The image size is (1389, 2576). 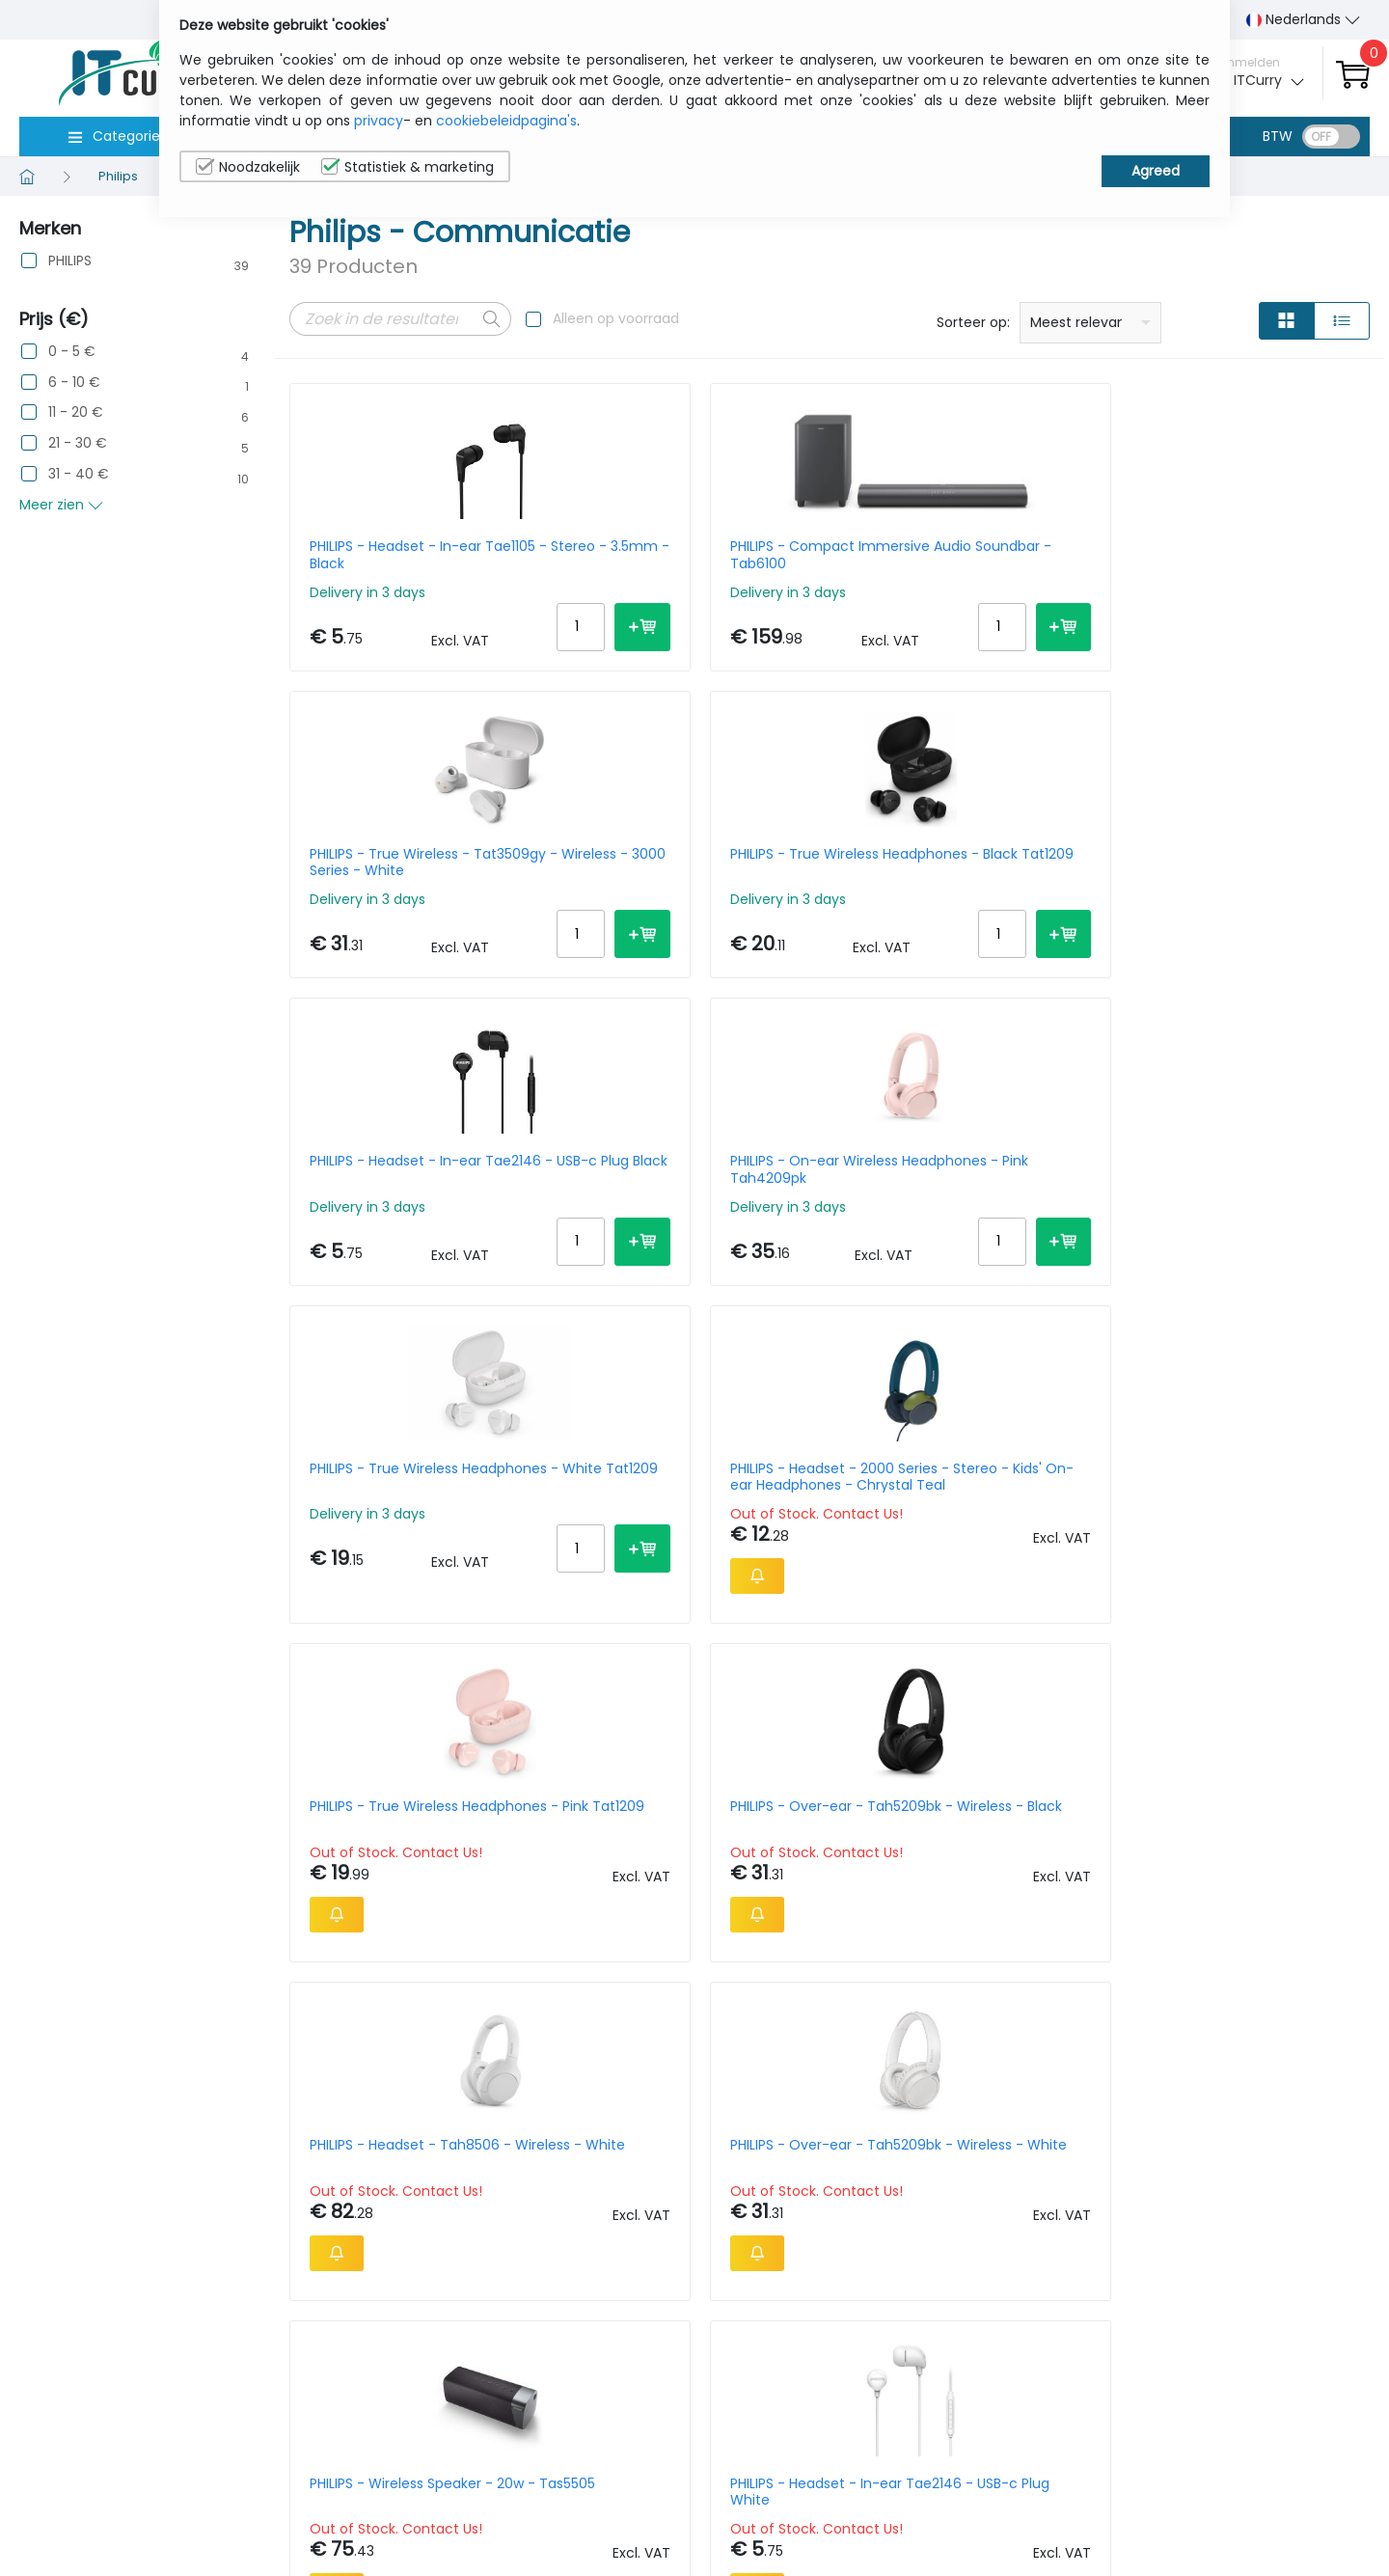 What do you see at coordinates (769, 2469) in the screenshot?
I see `sales@itcurry.nl` at bounding box center [769, 2469].